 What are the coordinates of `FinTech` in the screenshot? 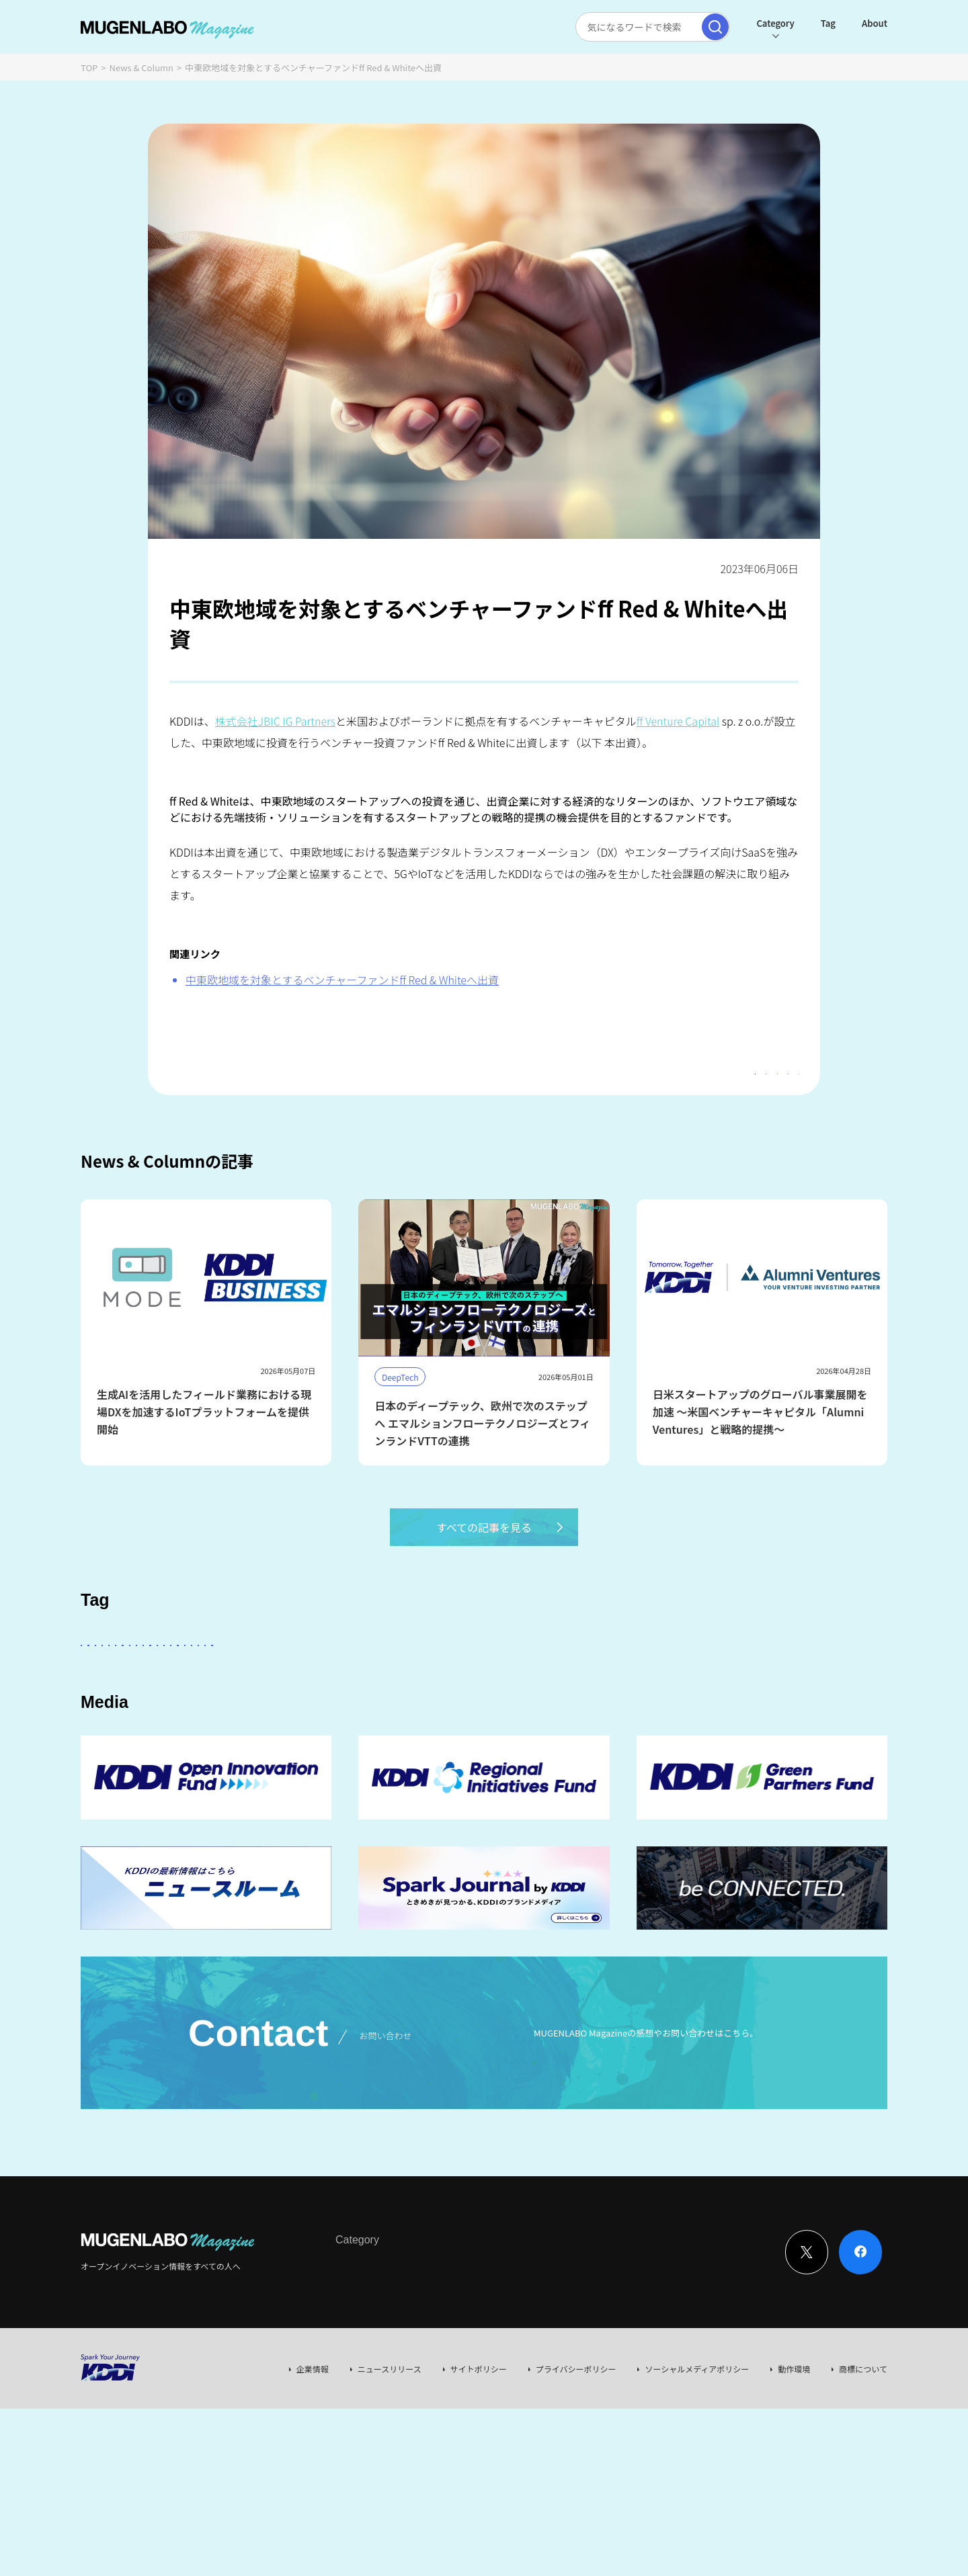 It's located at (737, 1681).